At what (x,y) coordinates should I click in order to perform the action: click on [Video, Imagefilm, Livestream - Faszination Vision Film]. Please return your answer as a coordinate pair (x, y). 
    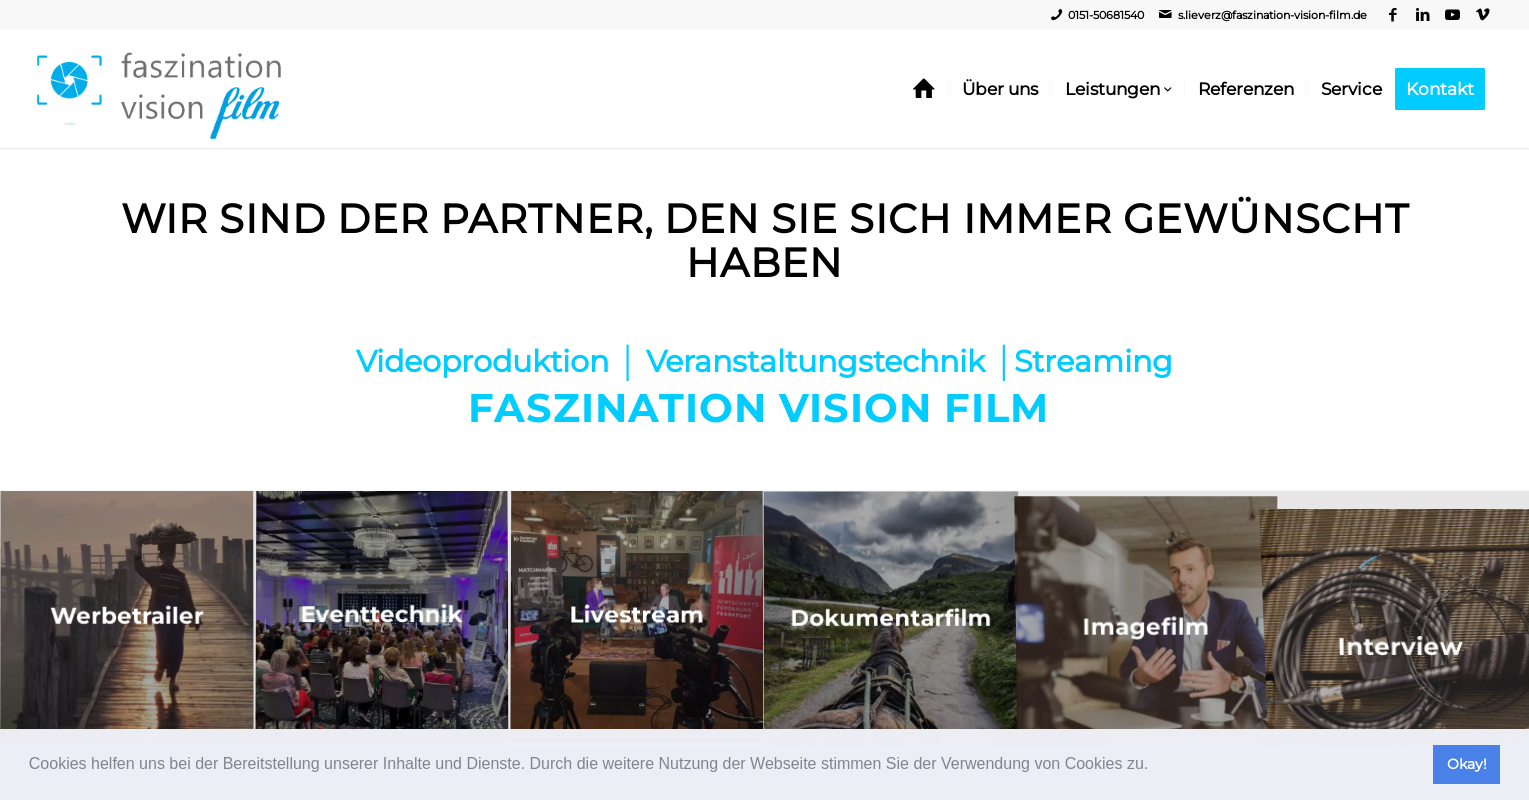
    Looking at the image, I should click on (159, 89).